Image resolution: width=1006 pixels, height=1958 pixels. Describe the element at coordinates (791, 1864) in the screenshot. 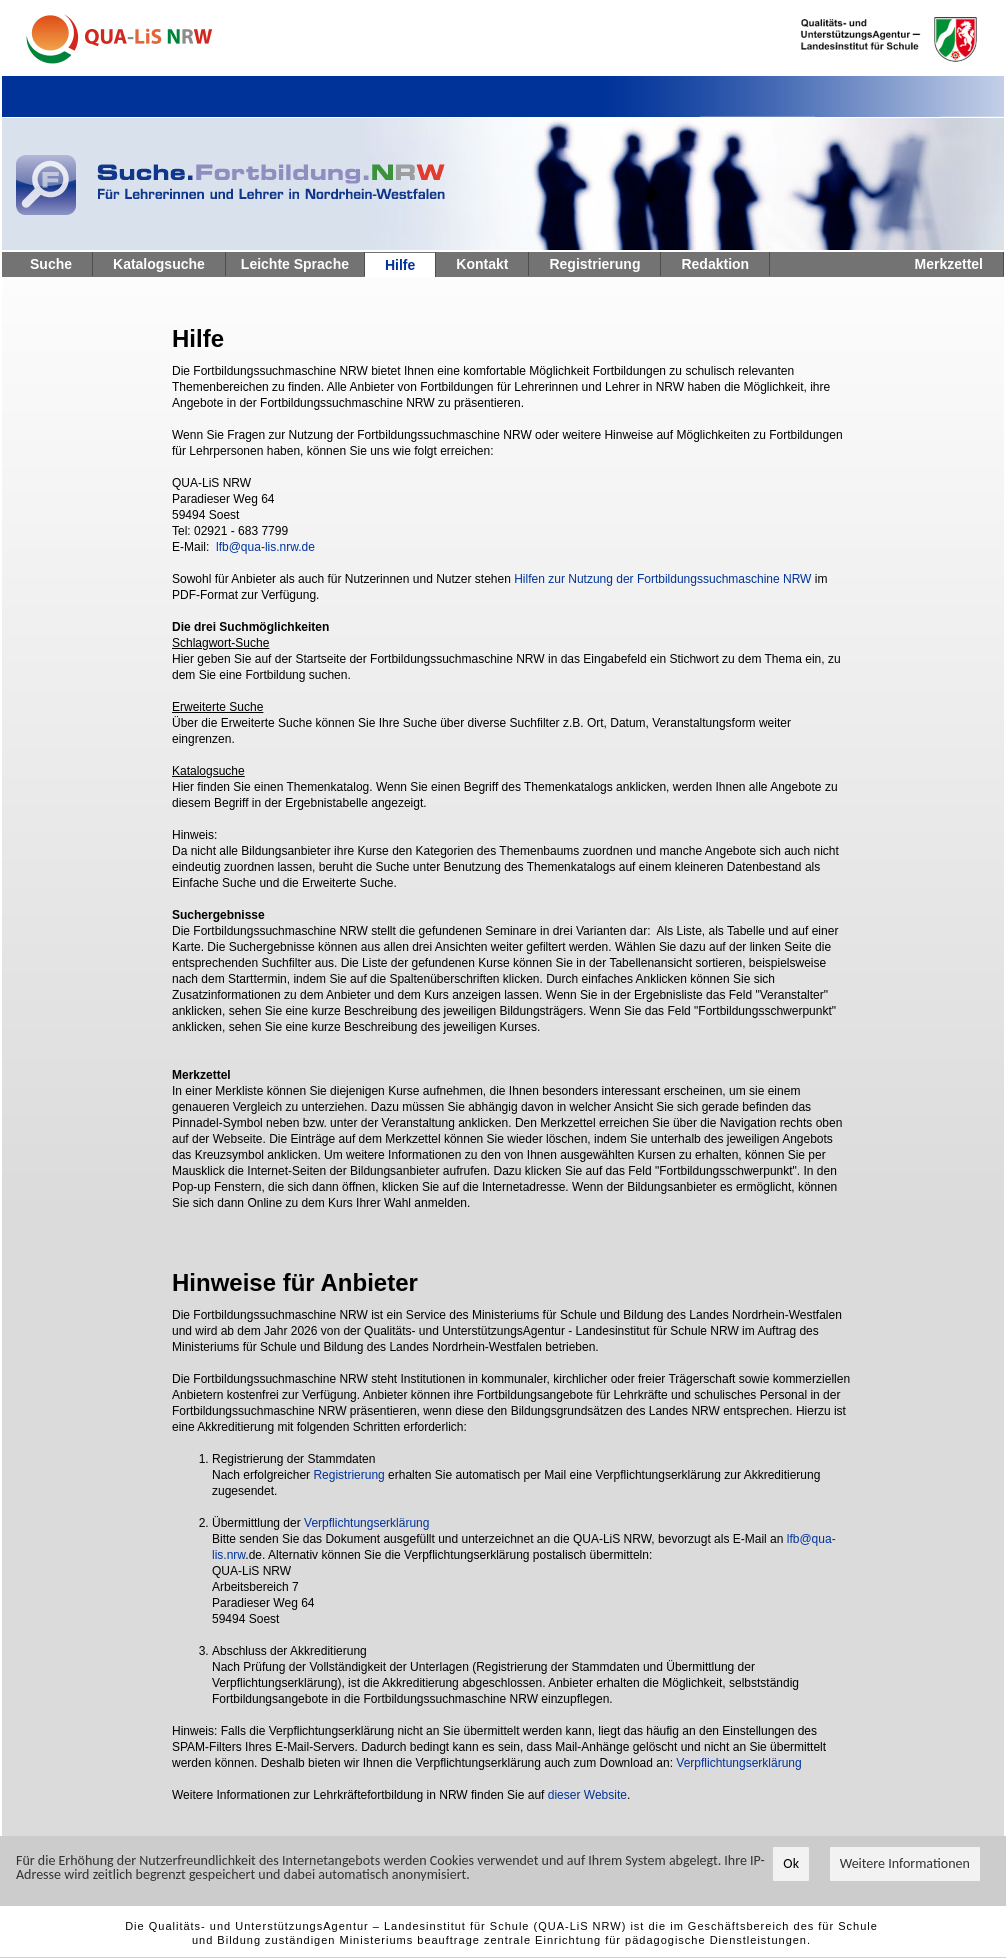

I see `Ok` at that location.